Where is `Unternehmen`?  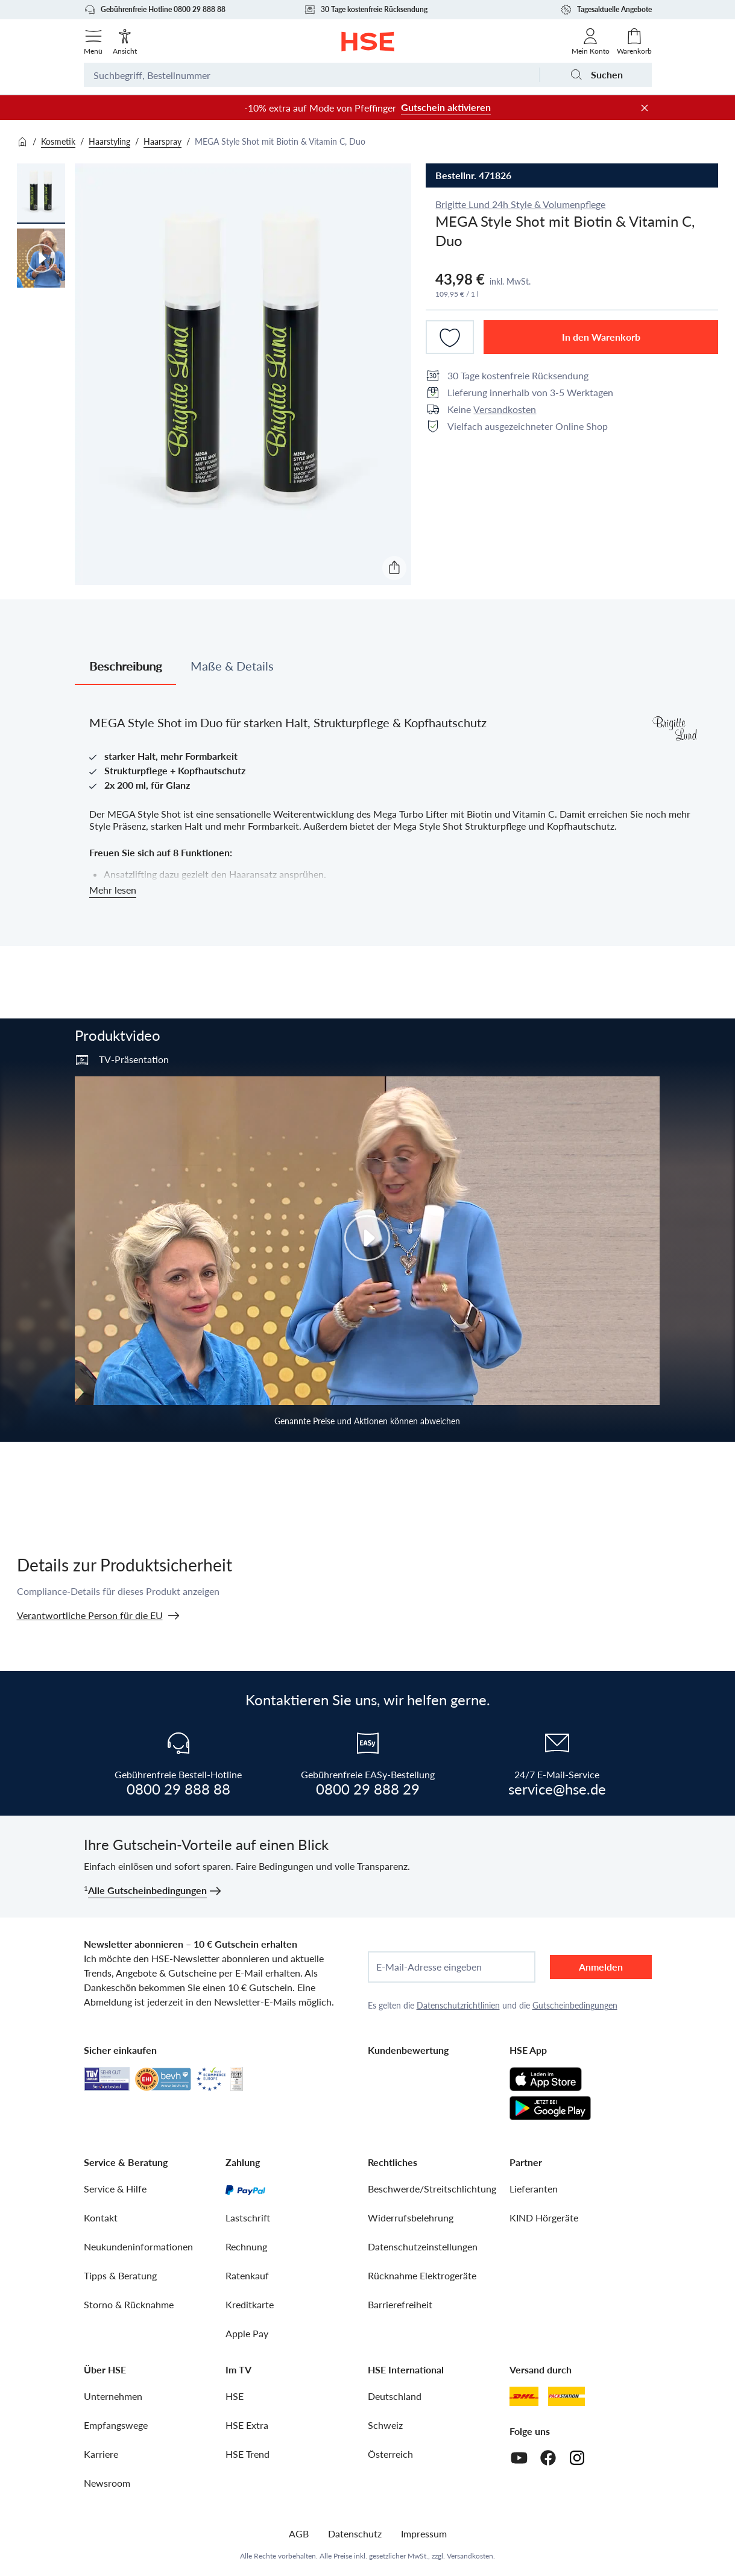 Unternehmen is located at coordinates (113, 2396).